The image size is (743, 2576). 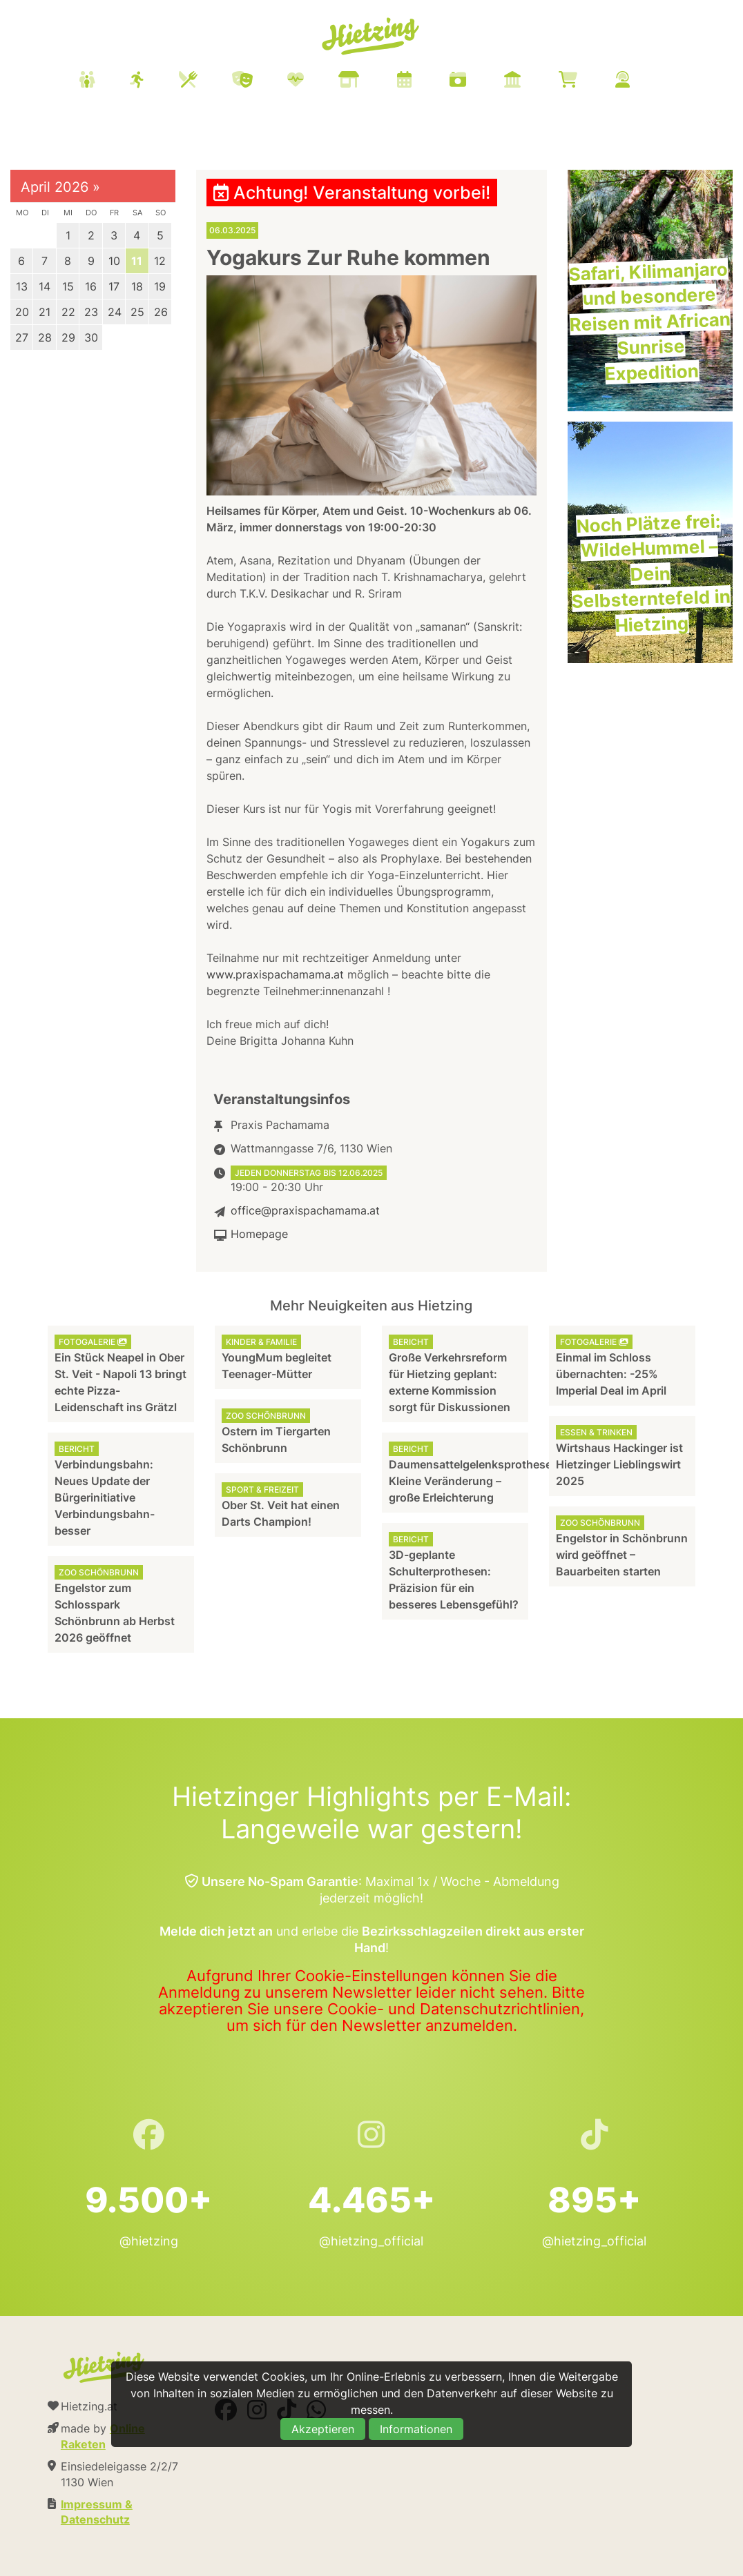 I want to click on 25, so click(x=137, y=312).